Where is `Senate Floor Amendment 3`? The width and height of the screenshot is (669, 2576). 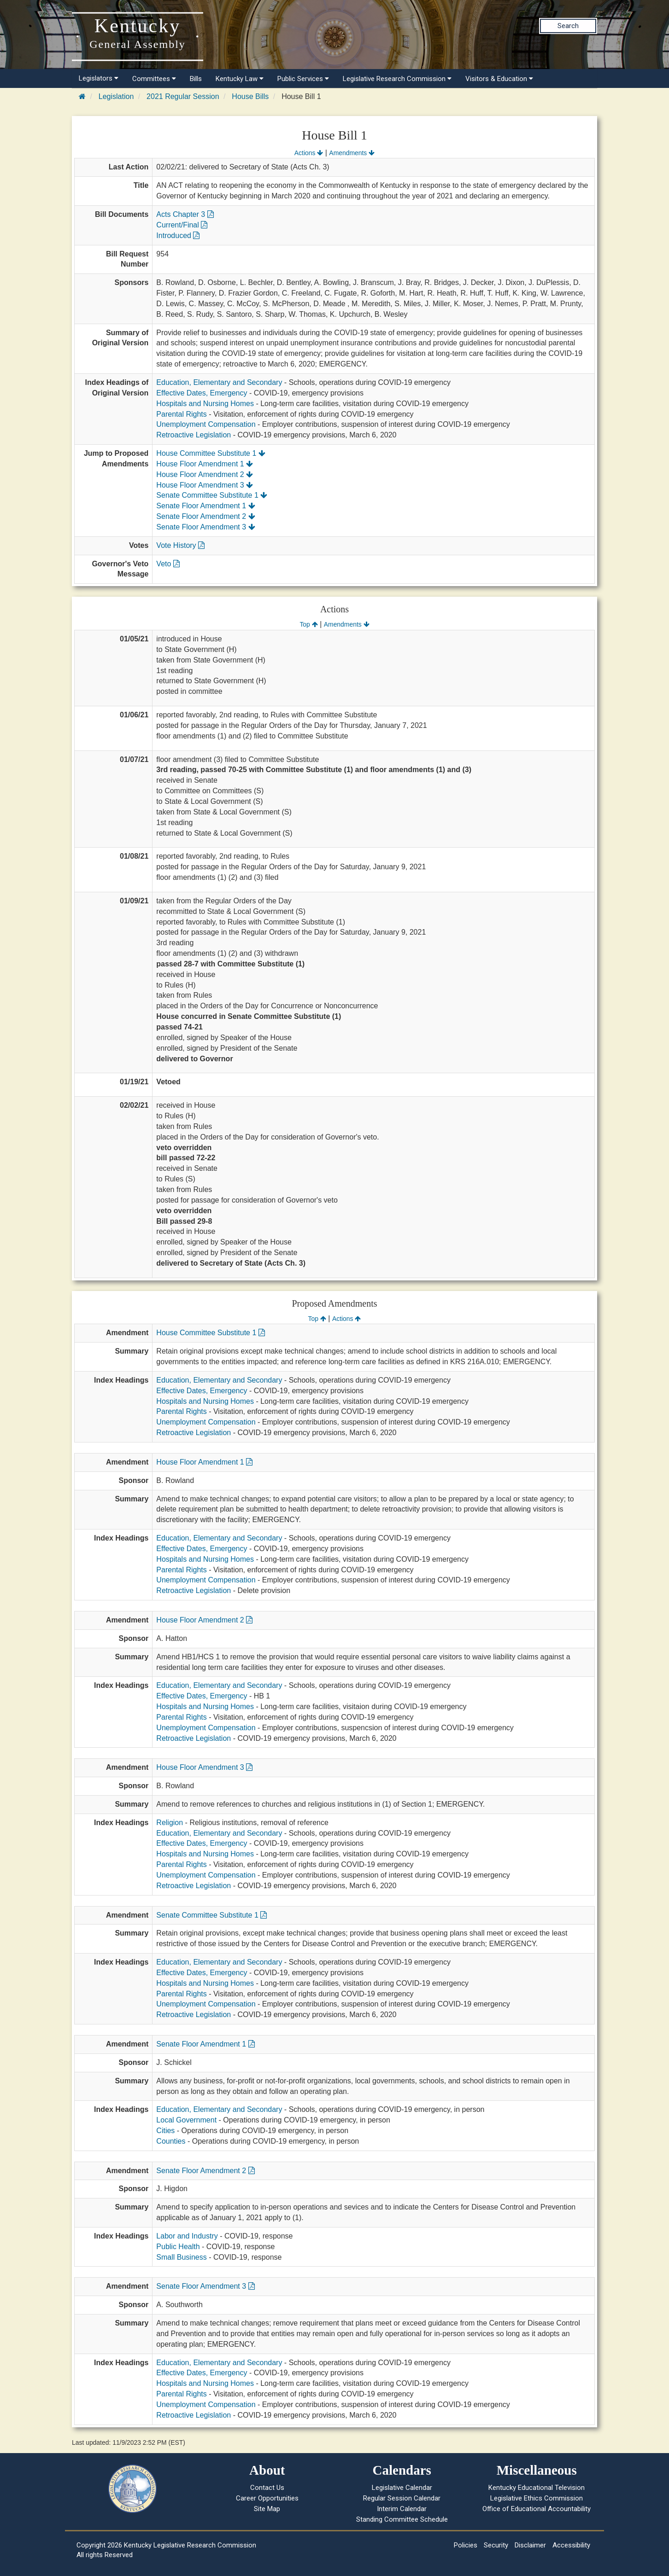 Senate Floor Amendment 3 is located at coordinates (205, 527).